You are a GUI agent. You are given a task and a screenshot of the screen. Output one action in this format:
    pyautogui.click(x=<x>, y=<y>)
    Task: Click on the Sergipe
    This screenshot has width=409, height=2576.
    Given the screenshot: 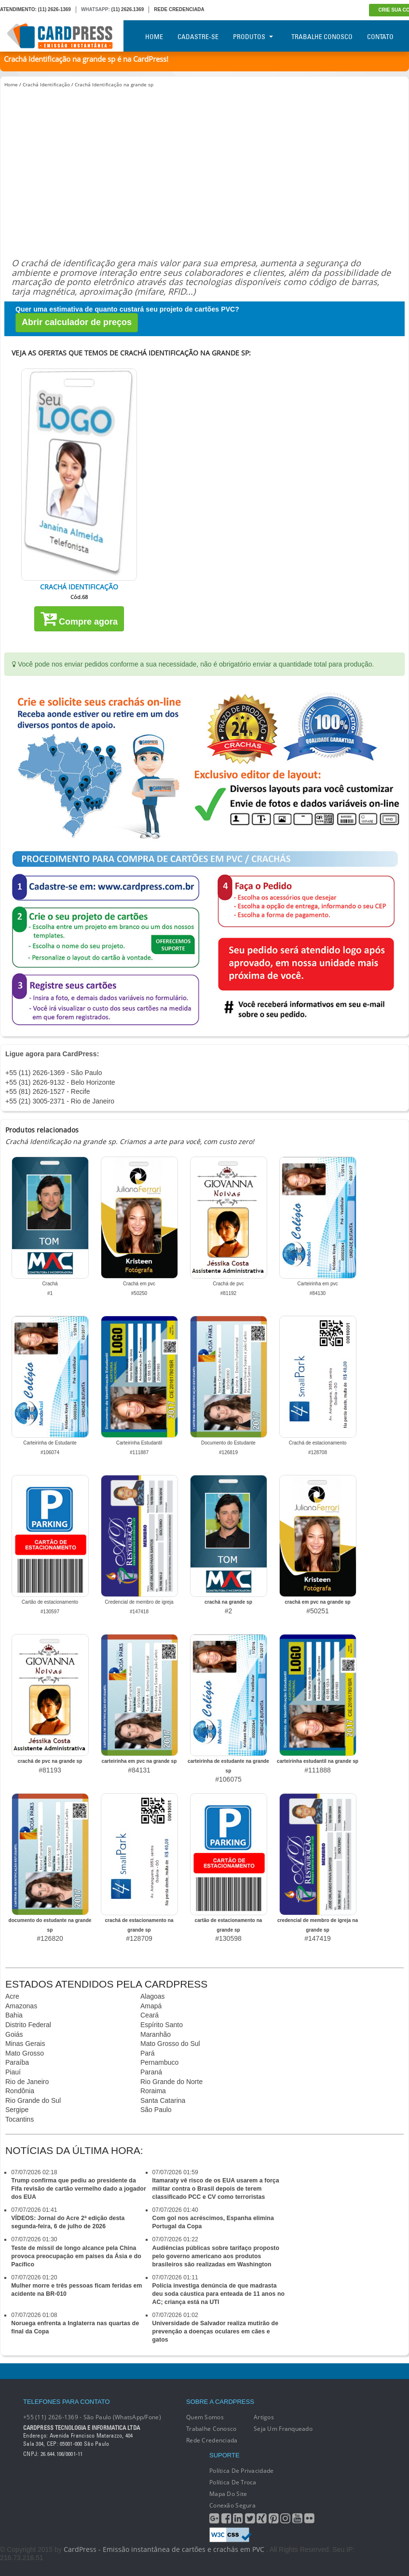 What is the action you would take?
    pyautogui.click(x=16, y=2109)
    